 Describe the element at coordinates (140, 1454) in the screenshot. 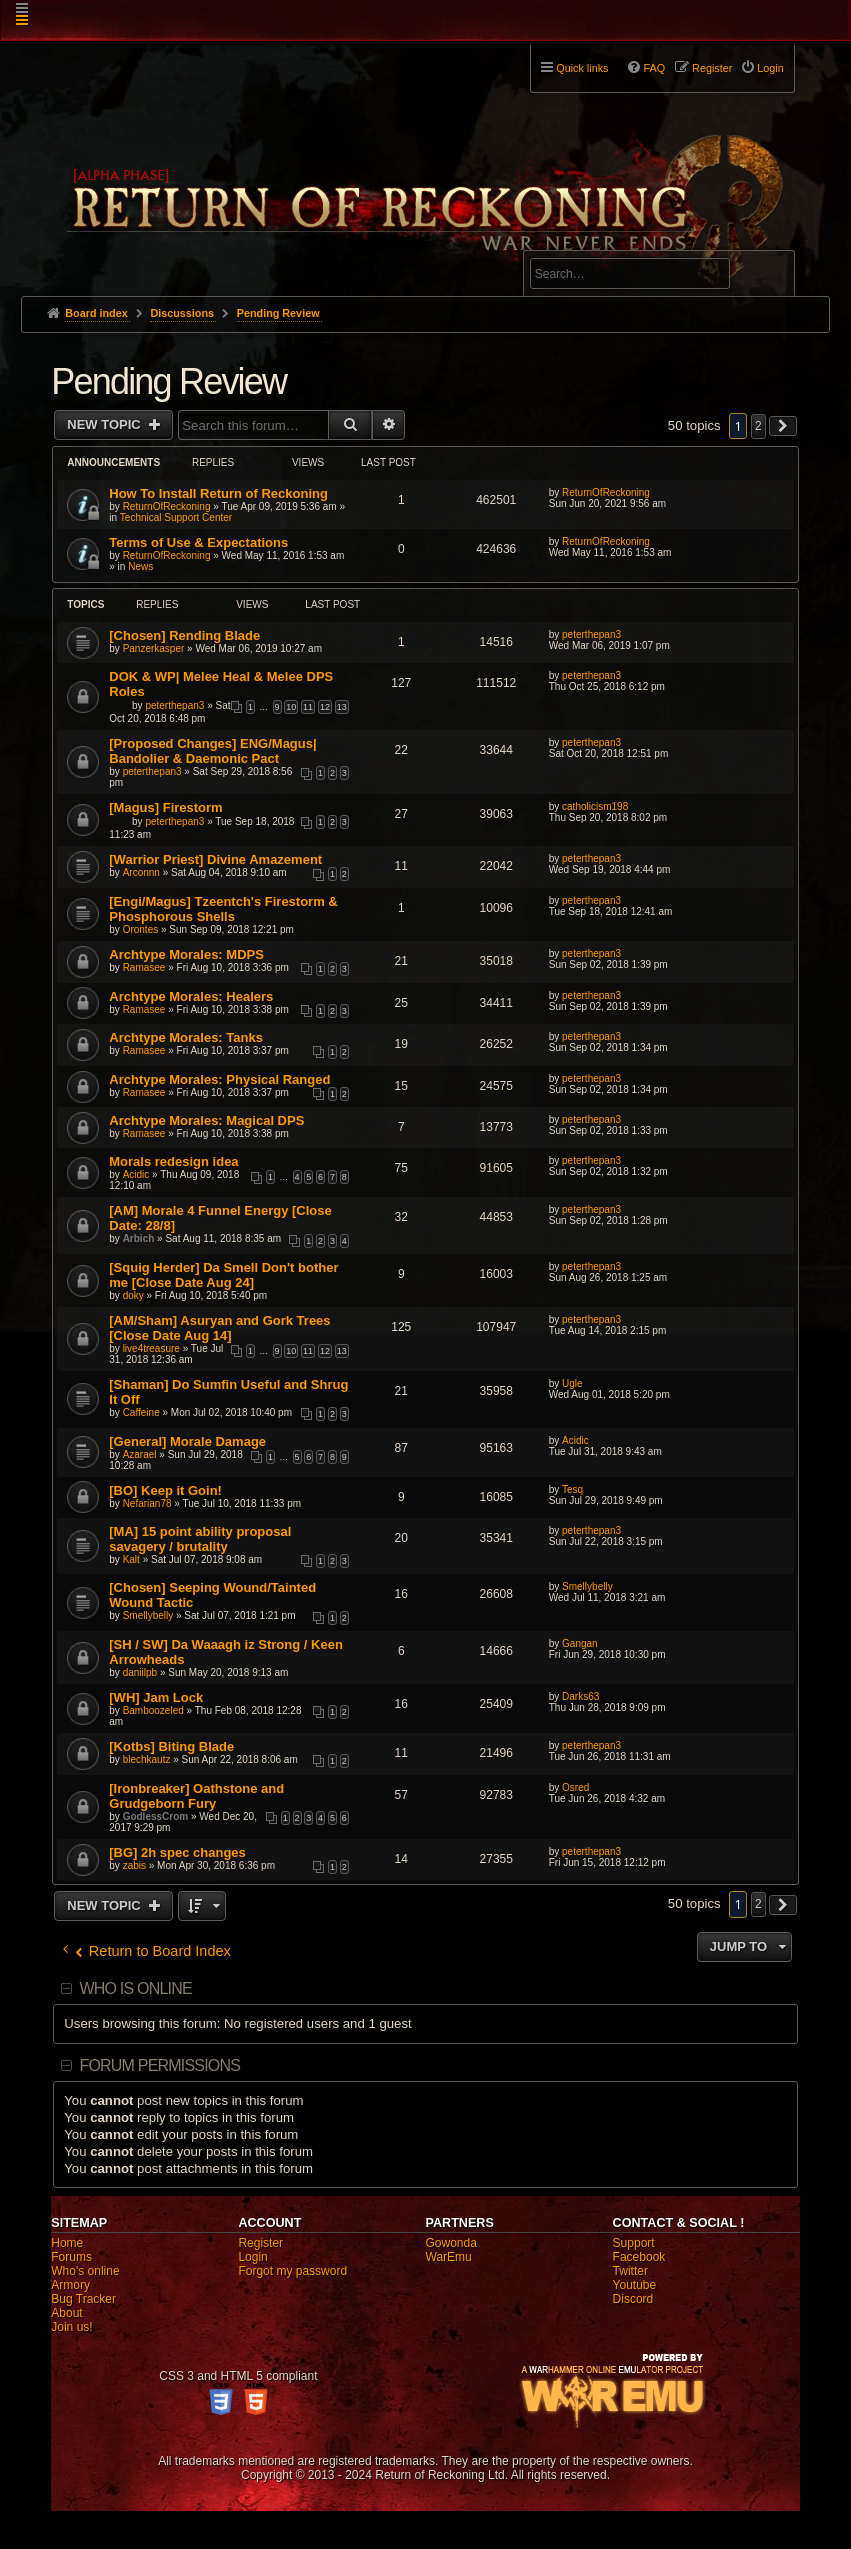

I see `Azarael` at that location.